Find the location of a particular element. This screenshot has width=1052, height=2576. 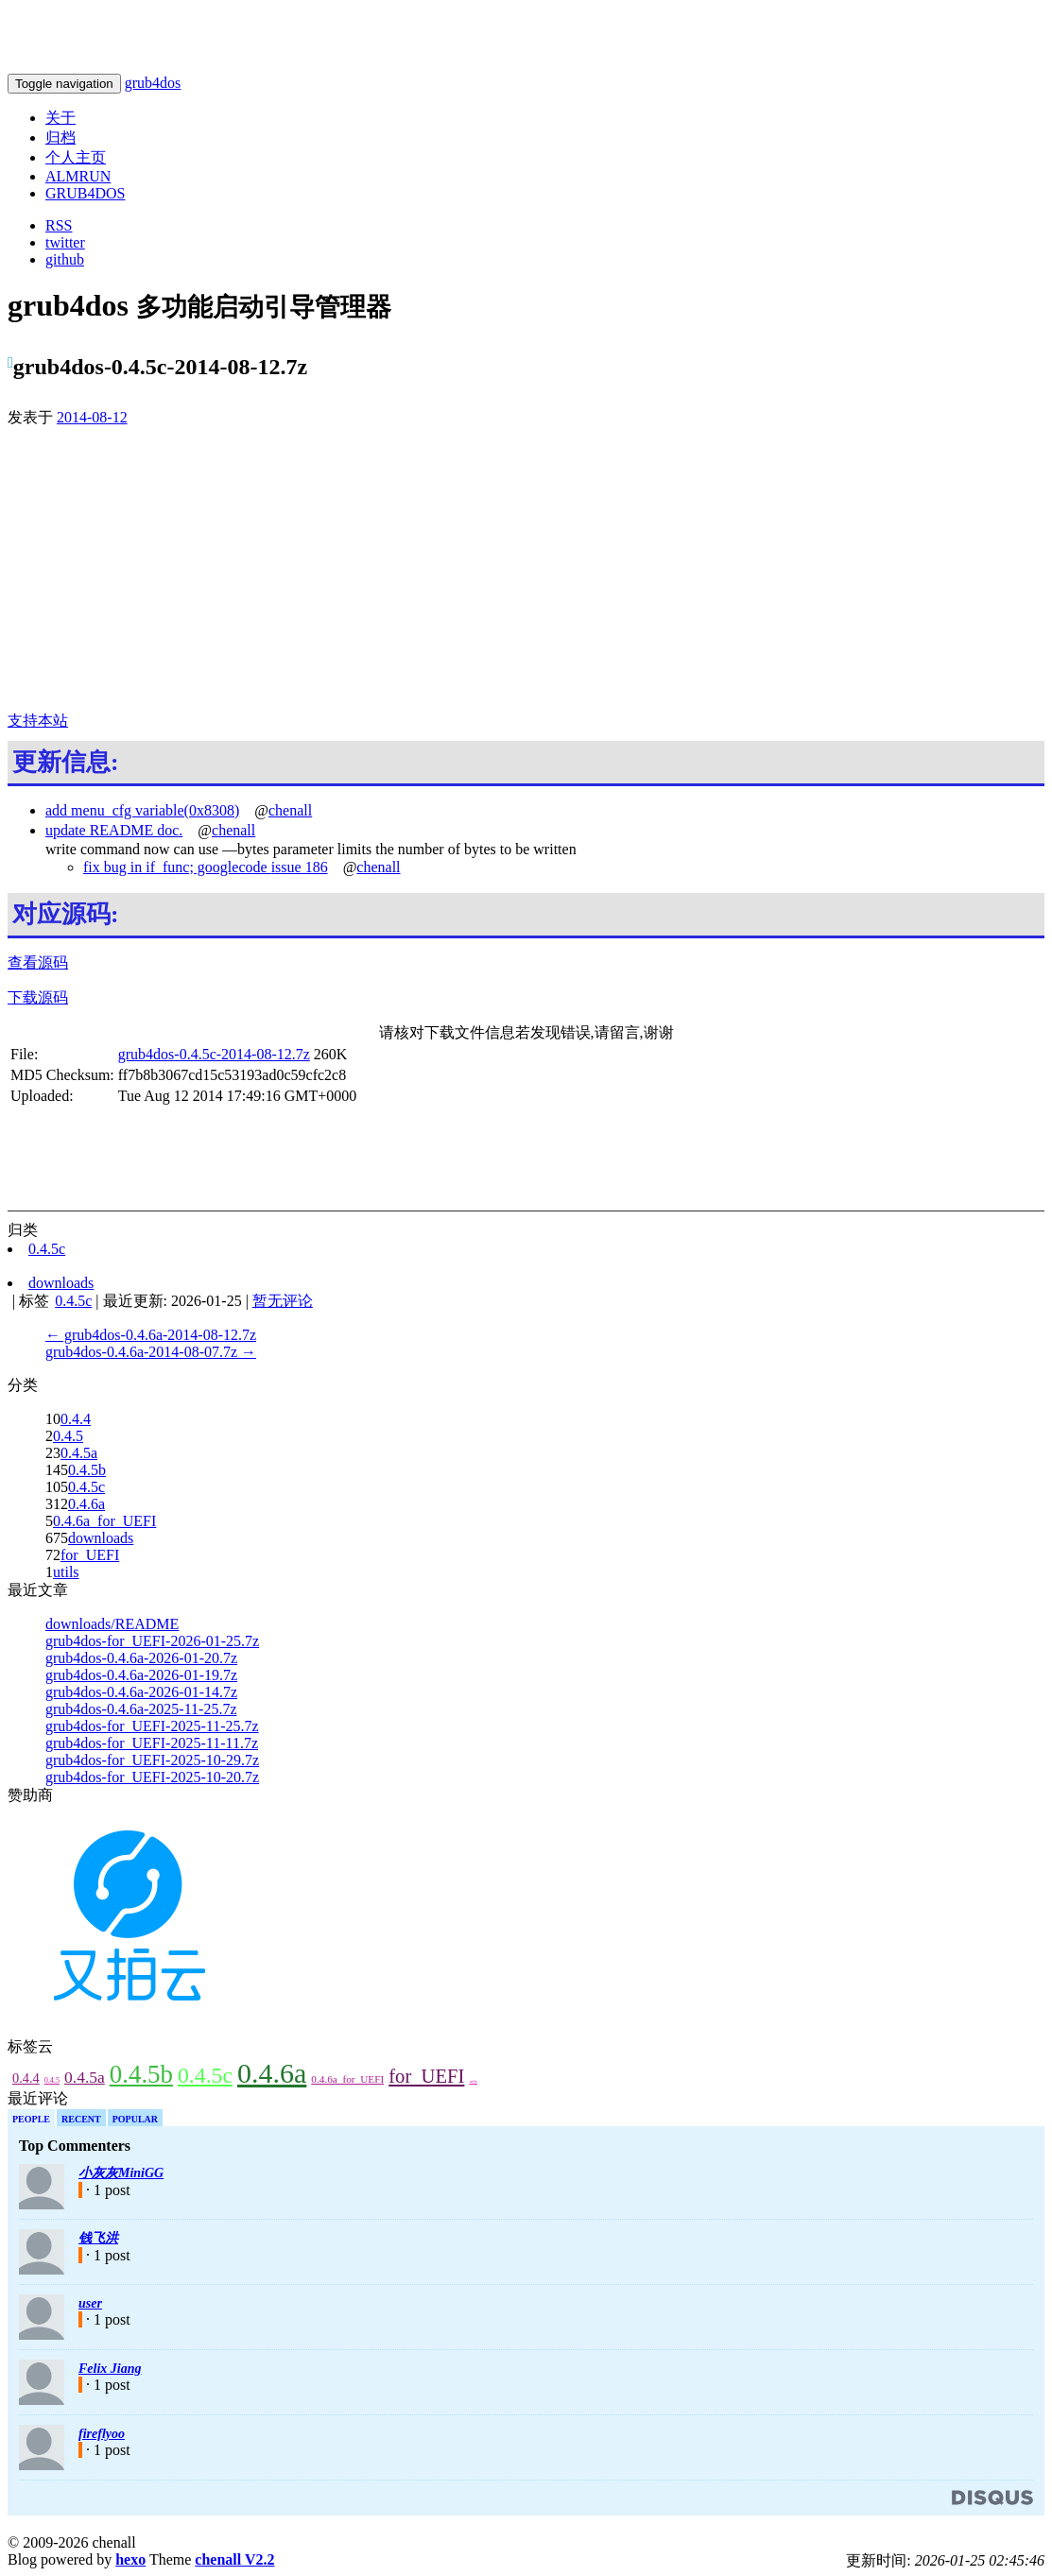

0.4.4 is located at coordinates (75, 1419).